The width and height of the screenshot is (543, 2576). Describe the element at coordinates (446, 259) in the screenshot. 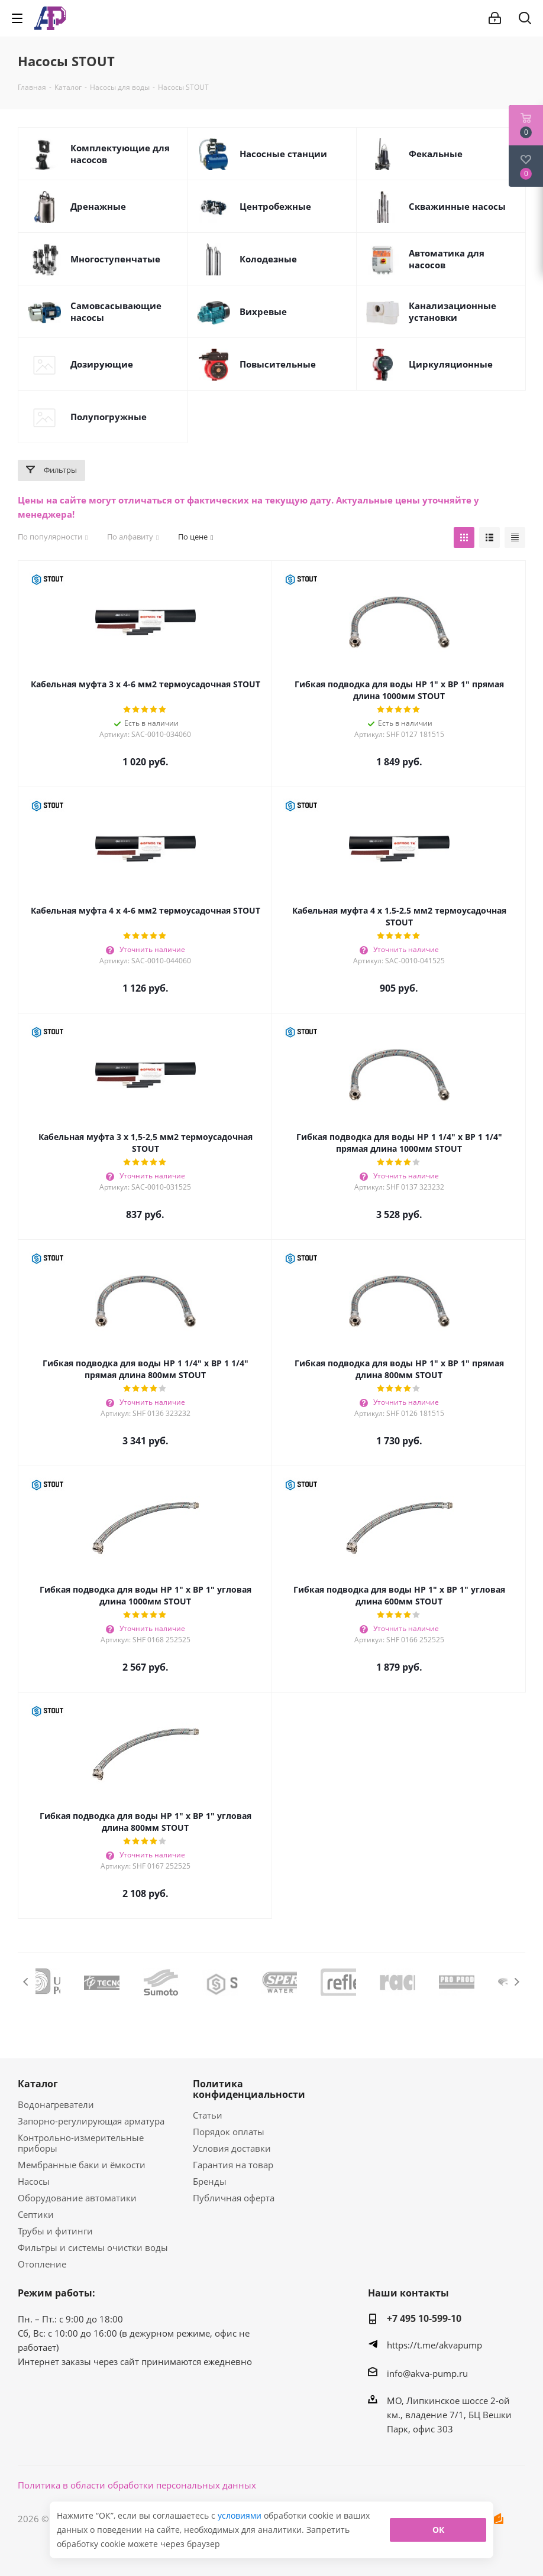

I see `Автоматика для насосов` at that location.